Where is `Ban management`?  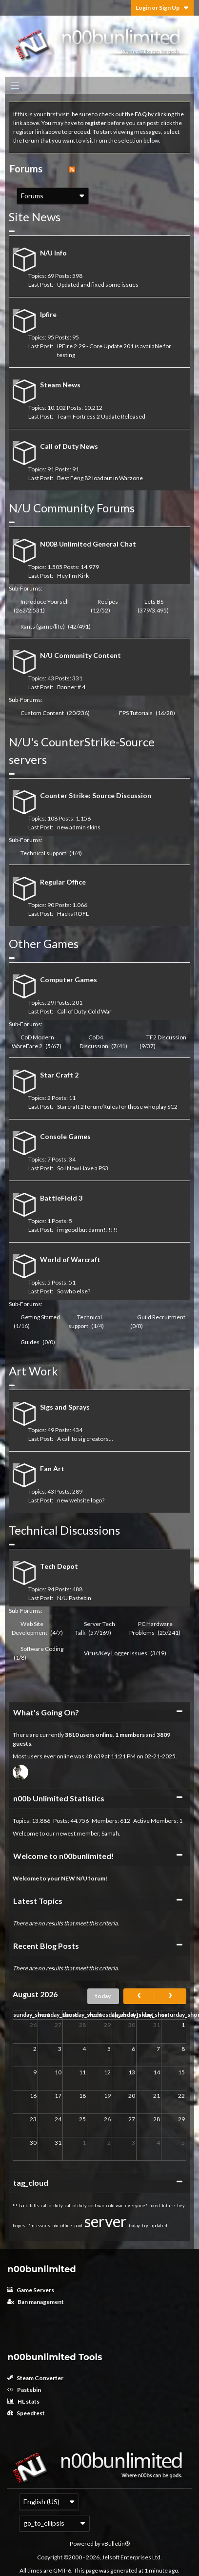 Ban management is located at coordinates (35, 2301).